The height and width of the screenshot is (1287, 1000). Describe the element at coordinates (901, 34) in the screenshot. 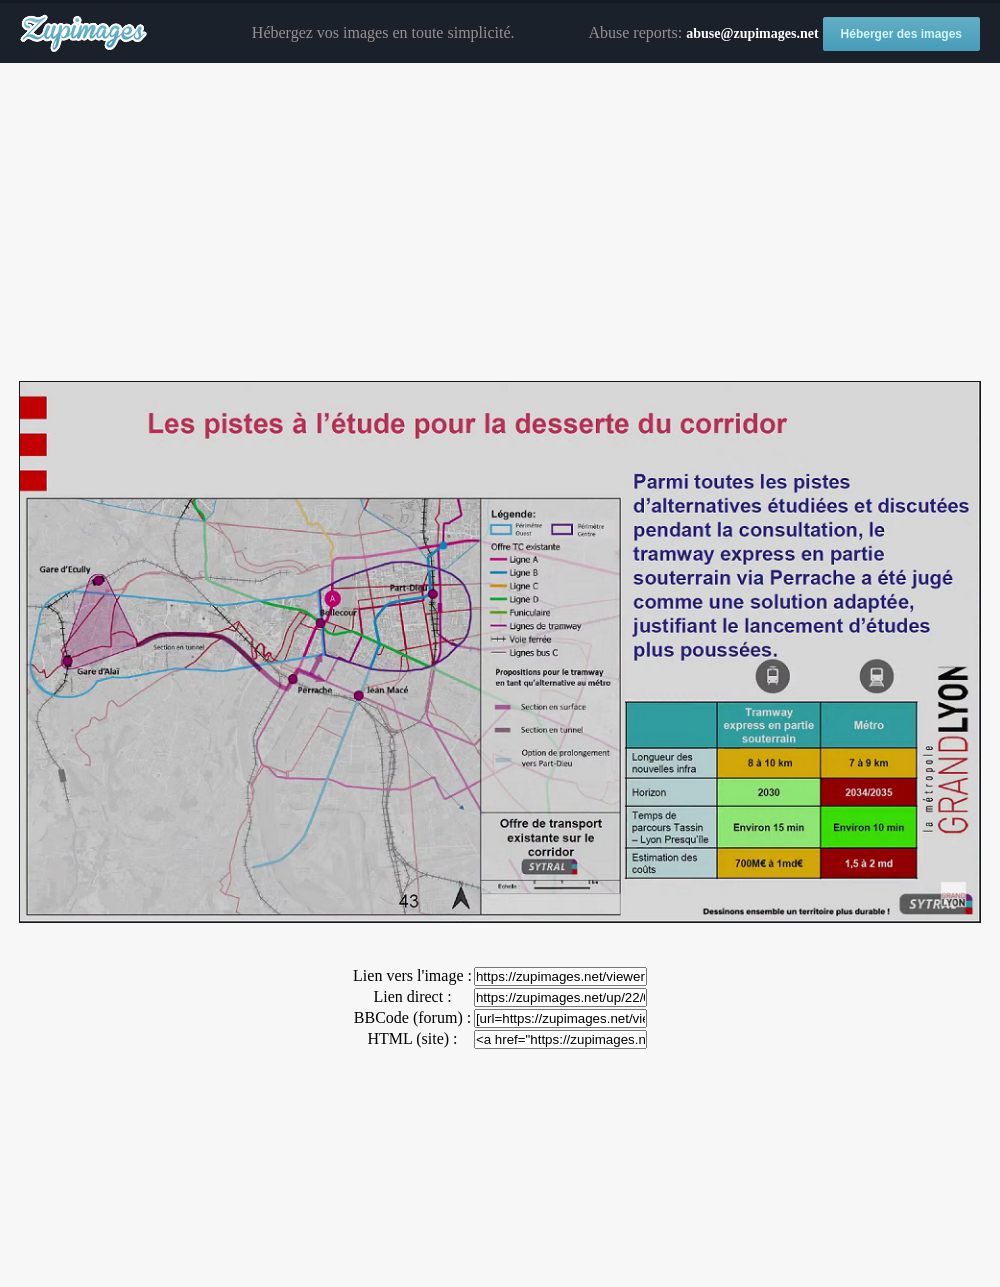

I see `Héberger des images` at that location.